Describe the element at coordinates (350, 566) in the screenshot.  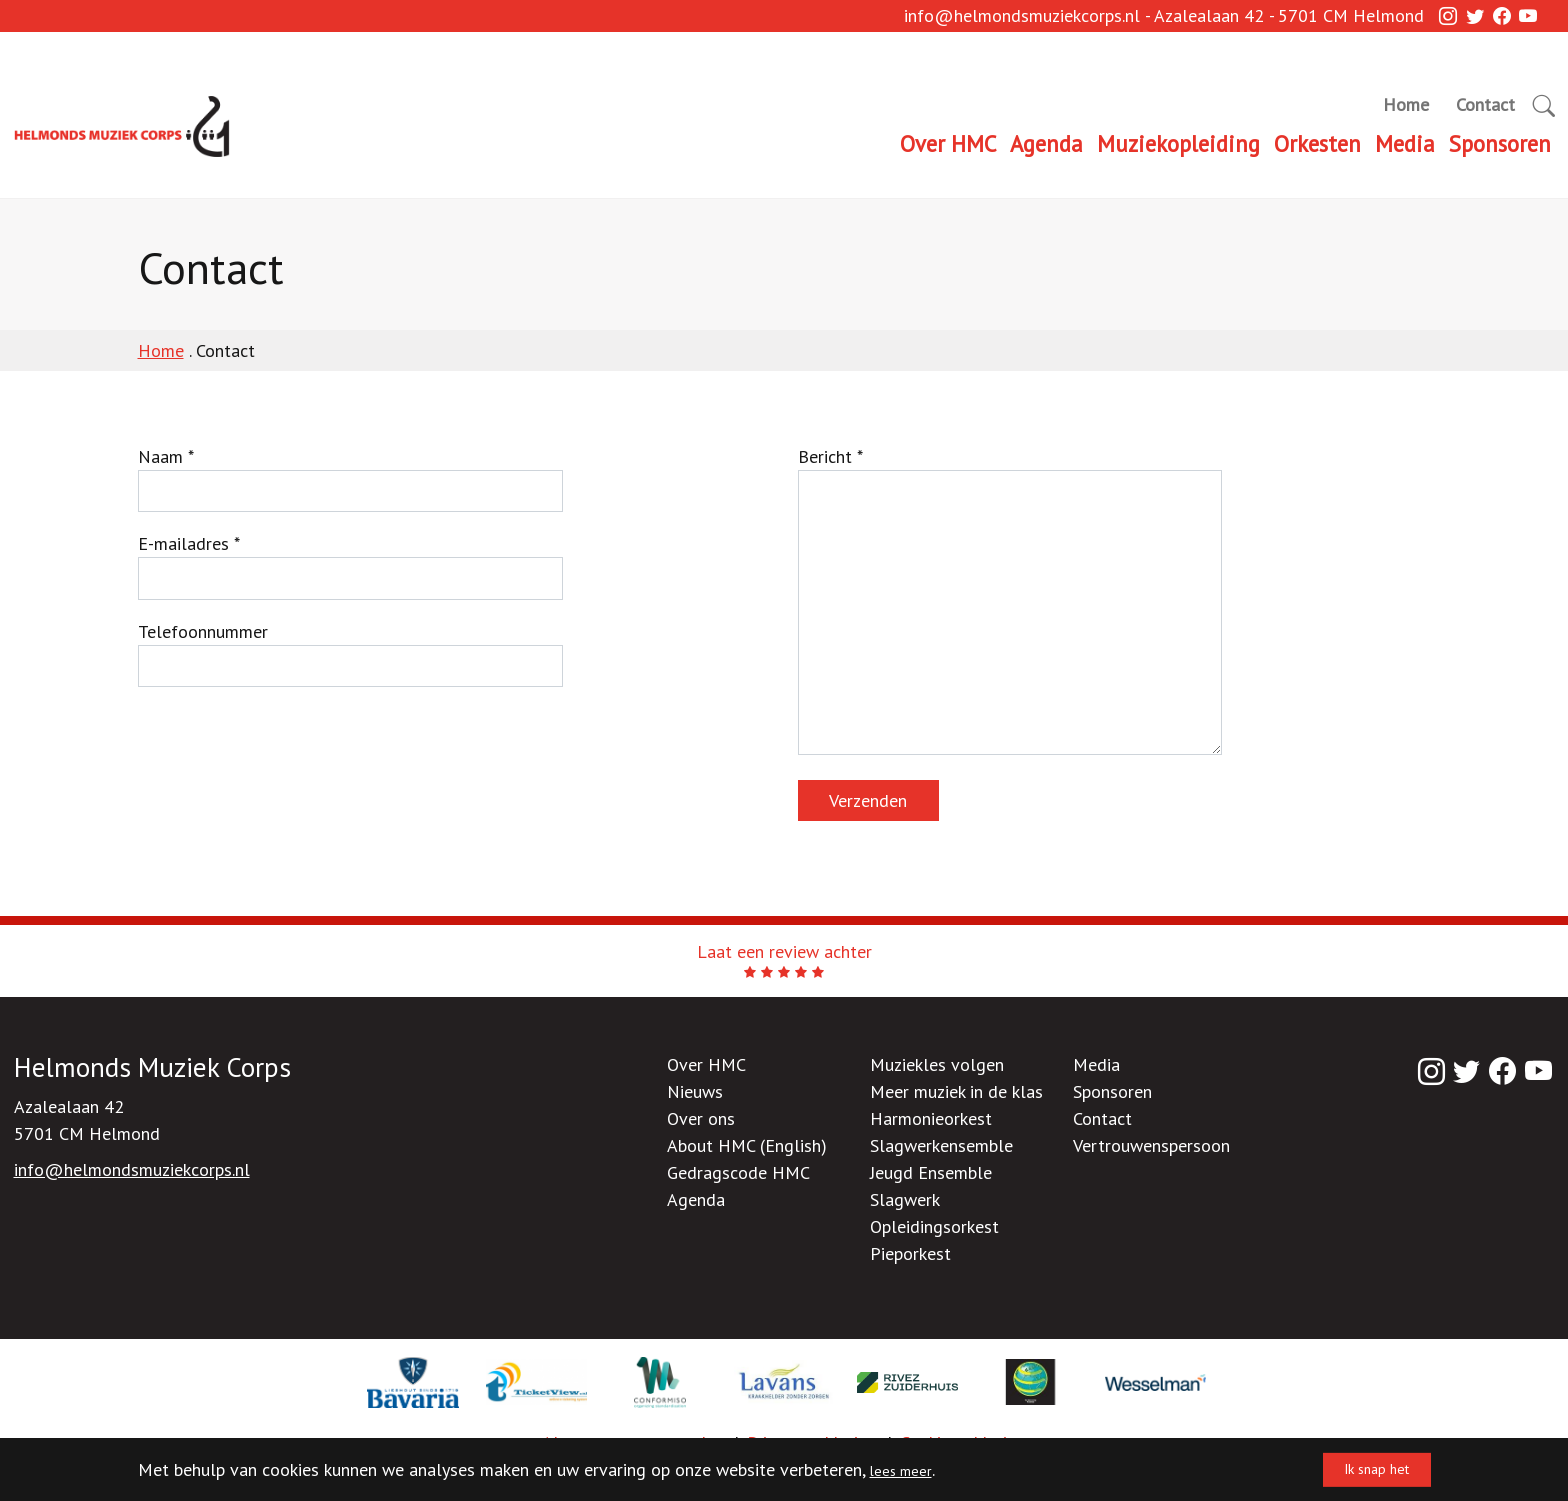
I see `E-mailadres *` at that location.